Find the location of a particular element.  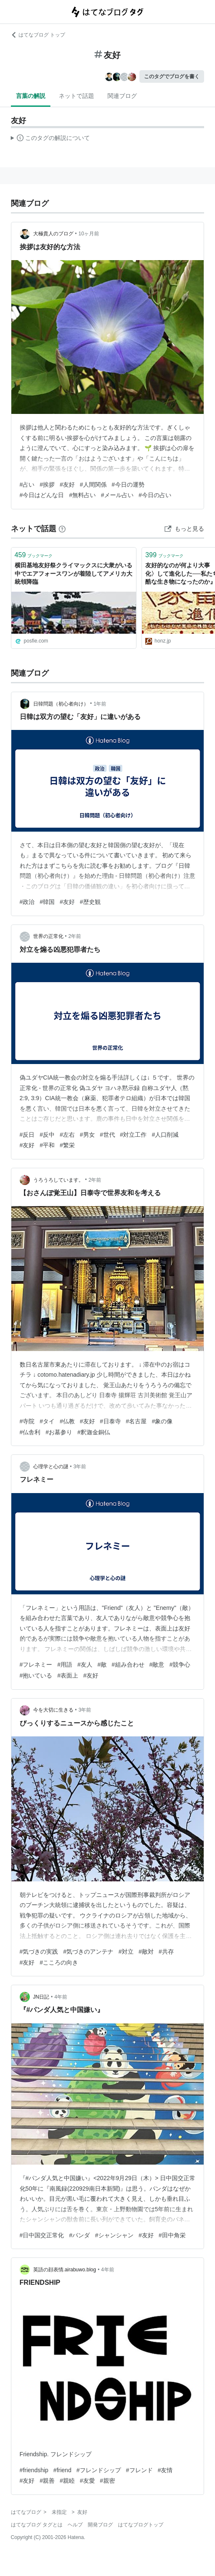

はてなブログトップ is located at coordinates (140, 2525).